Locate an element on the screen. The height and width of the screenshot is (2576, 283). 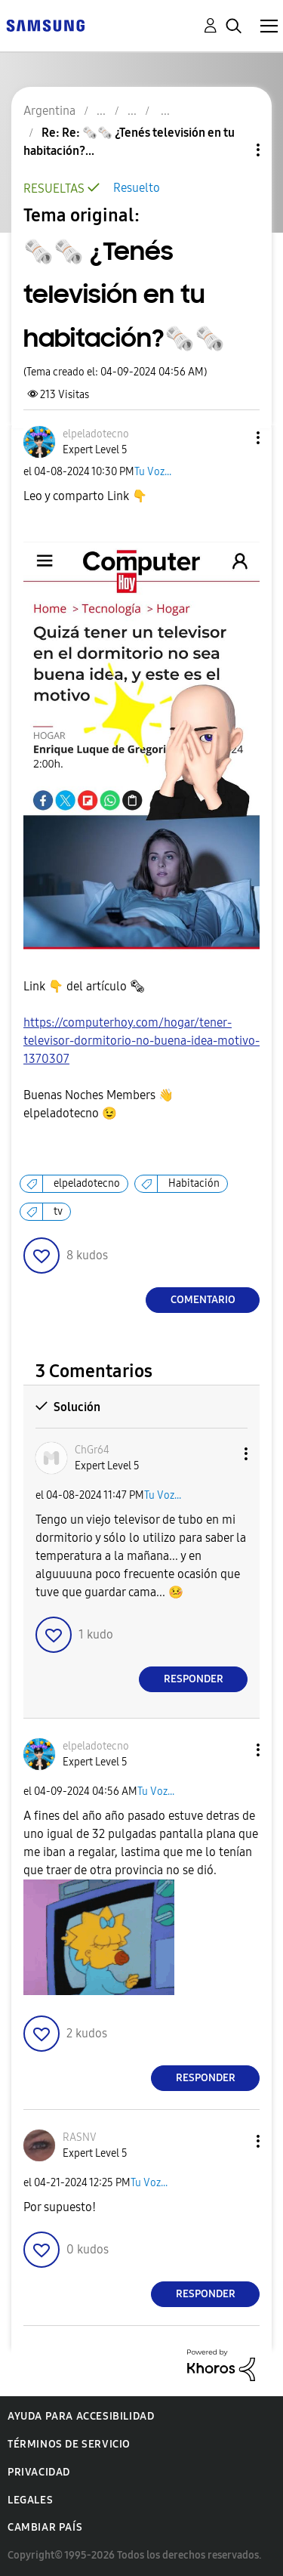
Legales is located at coordinates (30, 2500).